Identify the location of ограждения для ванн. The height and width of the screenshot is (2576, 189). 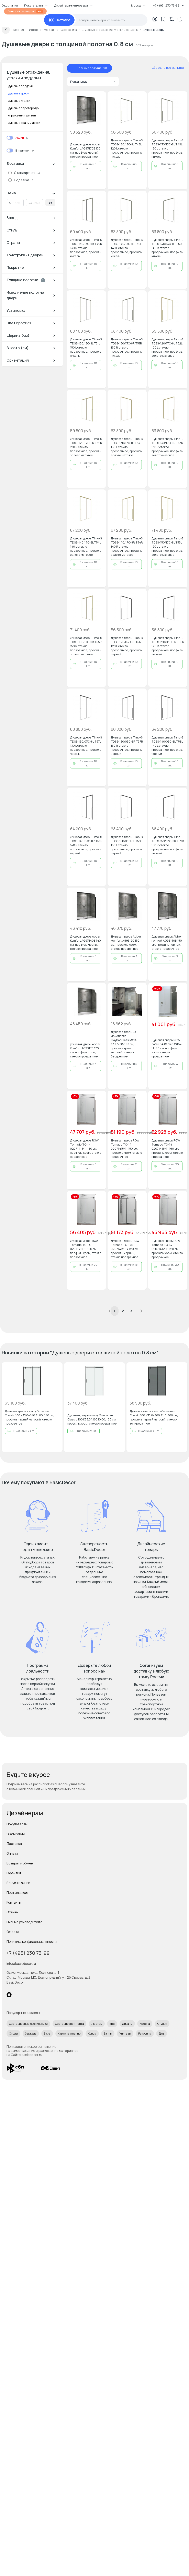
(22, 115).